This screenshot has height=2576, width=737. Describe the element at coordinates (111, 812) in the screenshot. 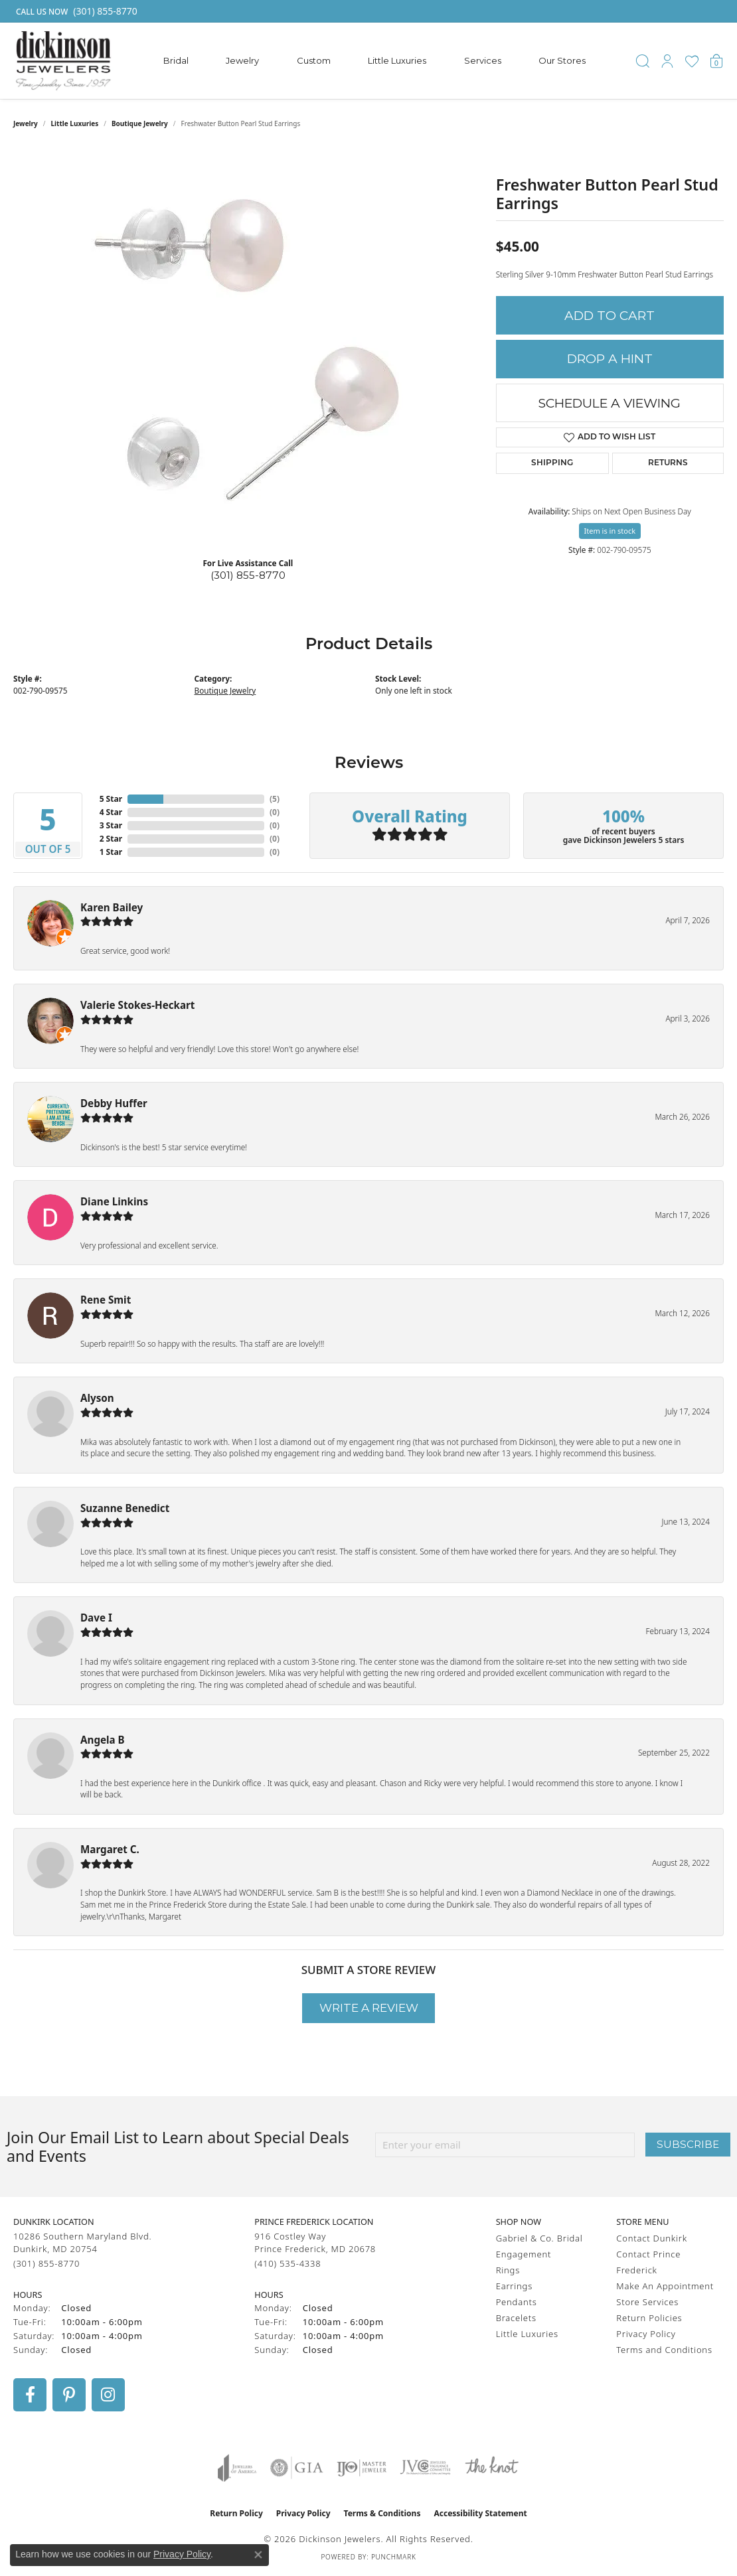

I see `4 Star` at that location.